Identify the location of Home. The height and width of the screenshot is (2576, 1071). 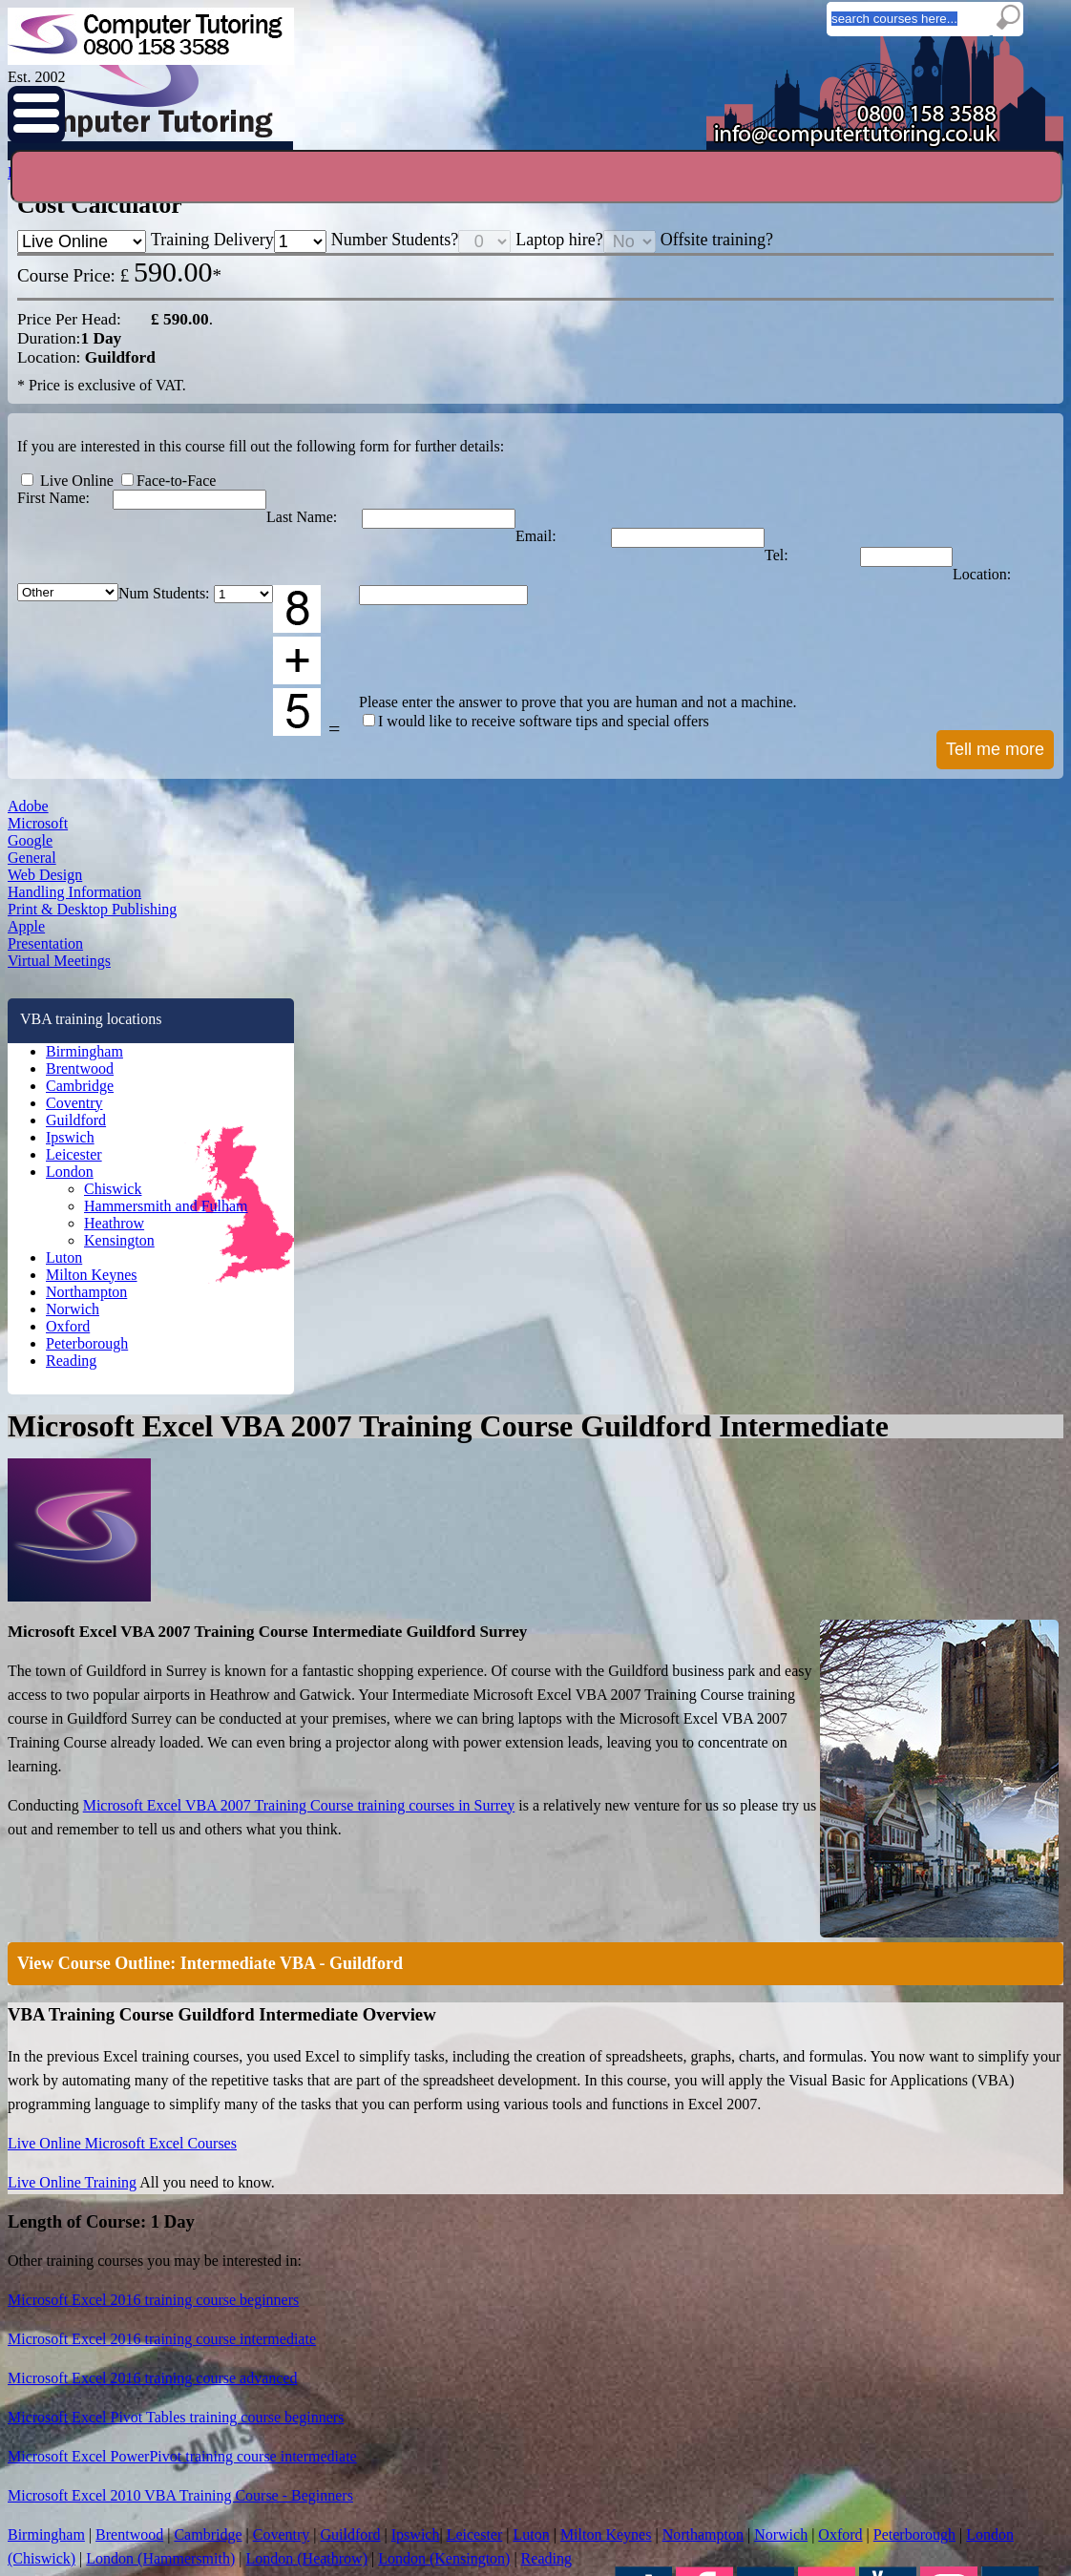
(168, 152).